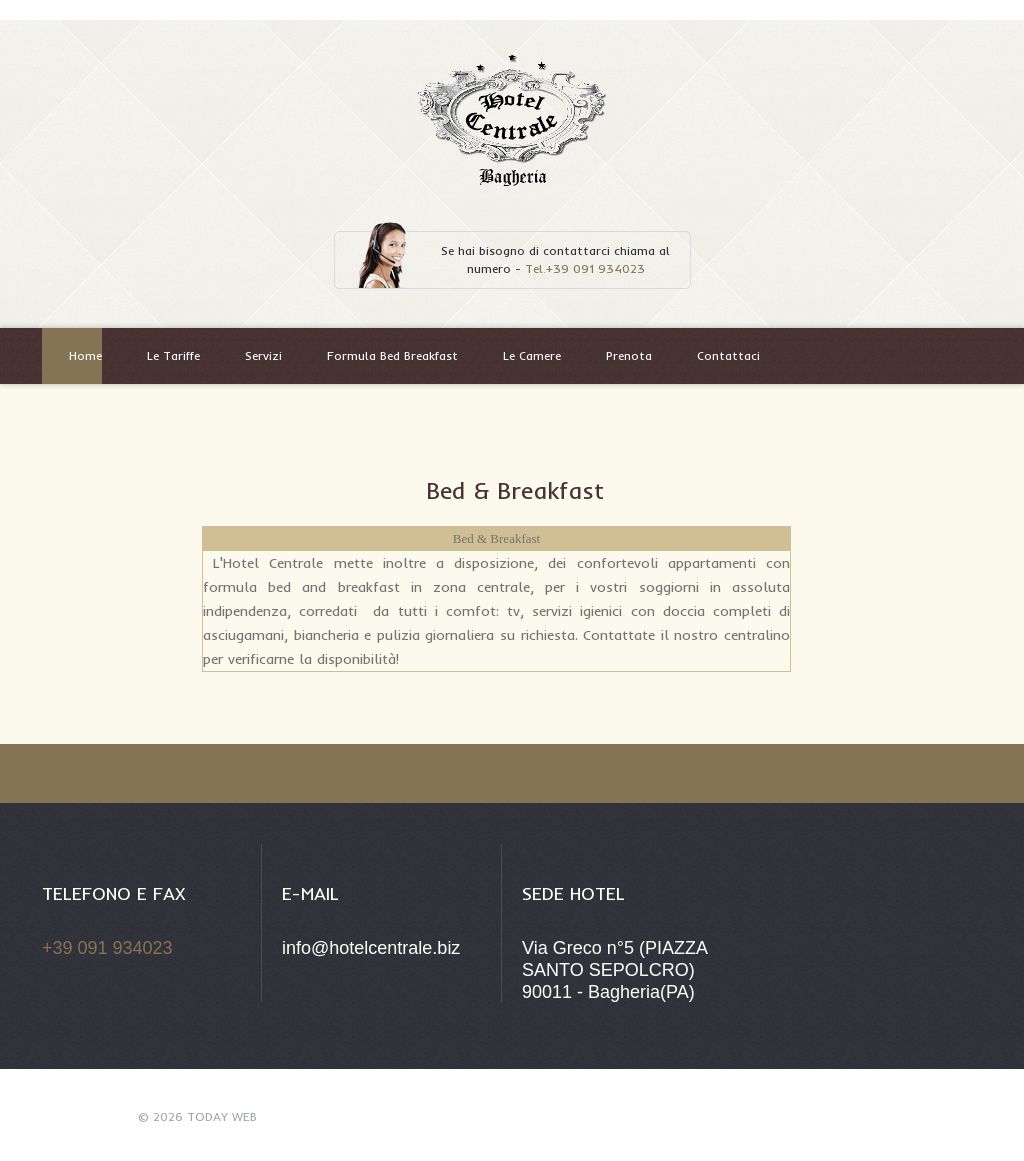 Image resolution: width=1024 pixels, height=1161 pixels. Describe the element at coordinates (263, 355) in the screenshot. I see `Servizi` at that location.